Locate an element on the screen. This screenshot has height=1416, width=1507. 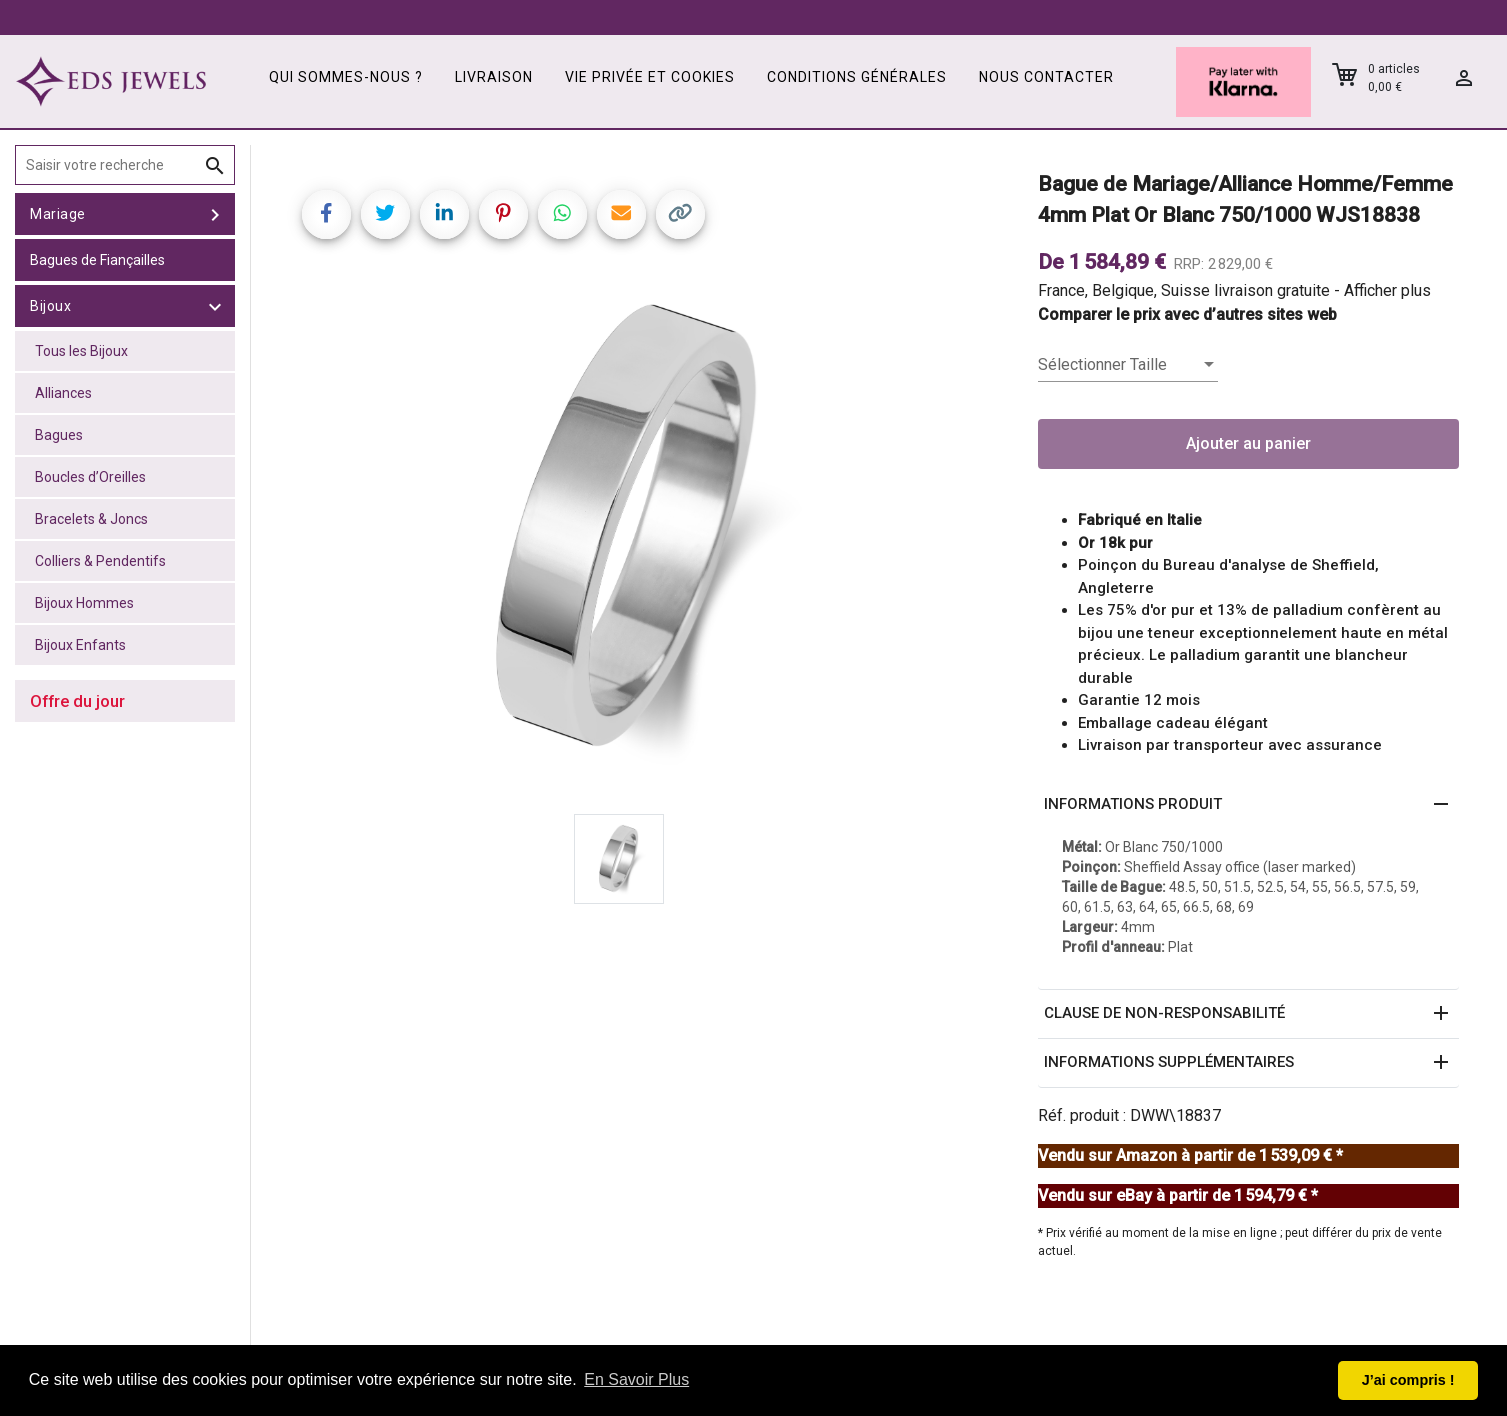
[Share on WhatsApp] is located at coordinates (562, 214).